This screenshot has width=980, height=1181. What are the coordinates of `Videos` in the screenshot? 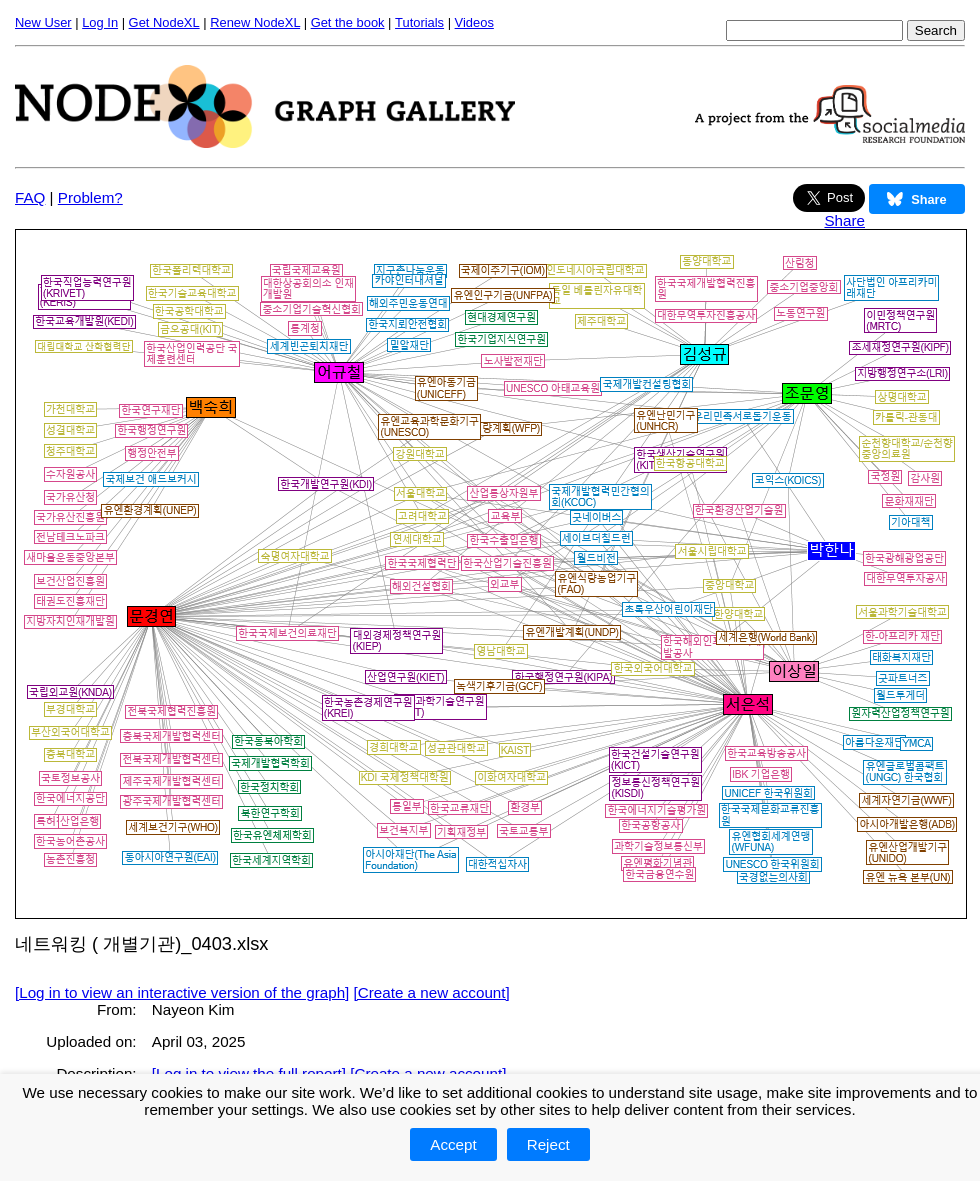 It's located at (474, 22).